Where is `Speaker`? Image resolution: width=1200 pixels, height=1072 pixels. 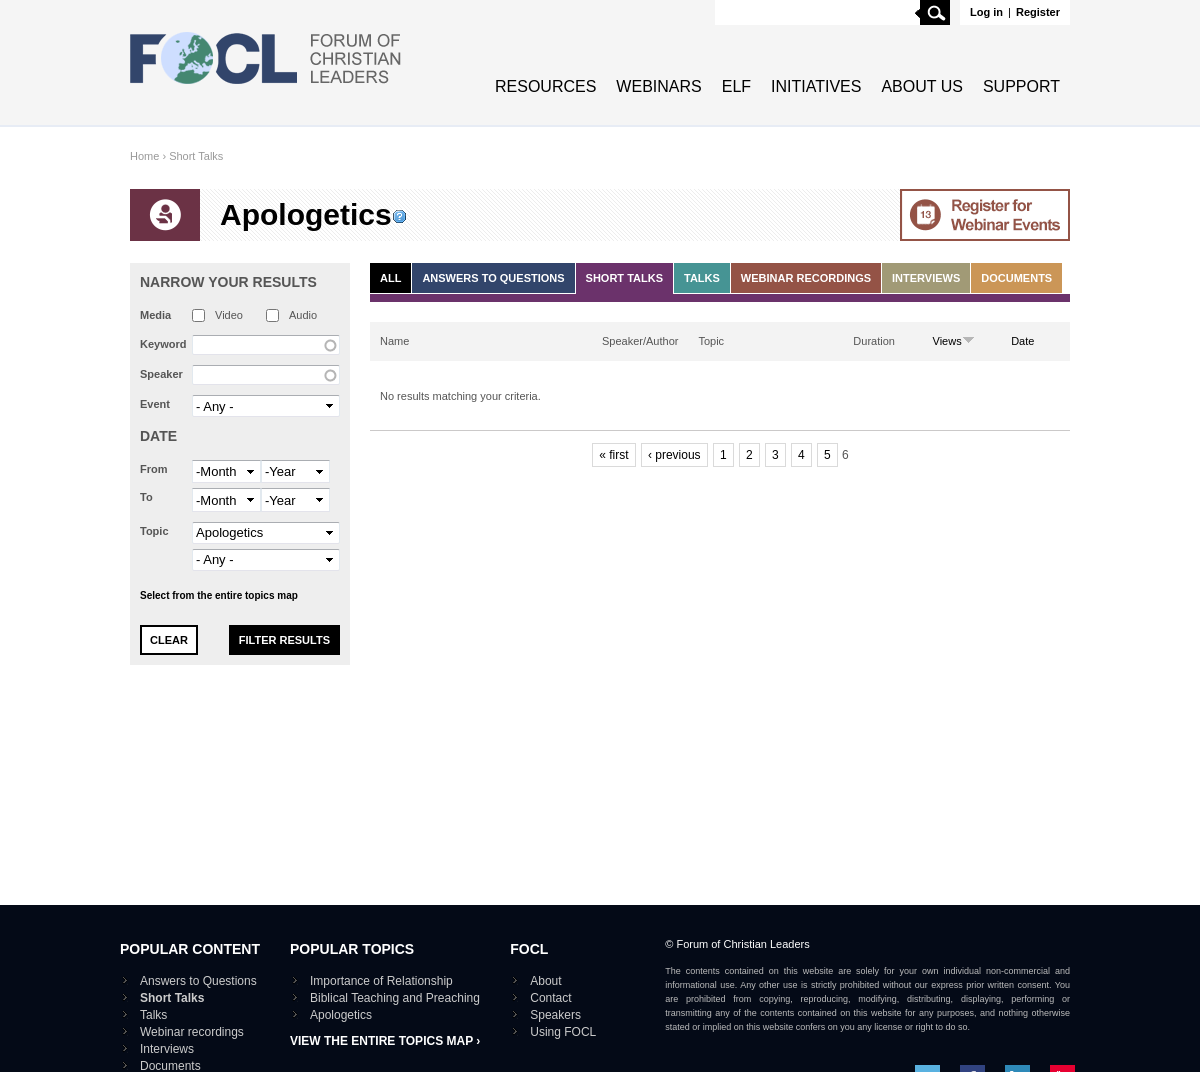
Speaker is located at coordinates (161, 374).